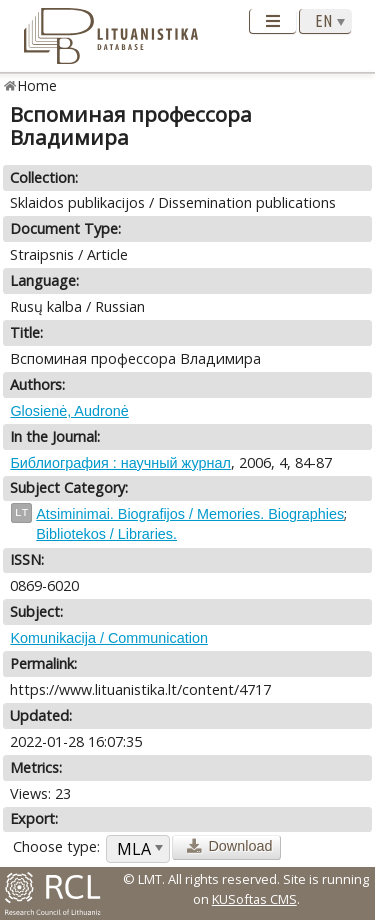 Image resolution: width=375 pixels, height=921 pixels. What do you see at coordinates (190, 514) in the screenshot?
I see `Atsiminimai. Biografijos / Memories. Biographies` at bounding box center [190, 514].